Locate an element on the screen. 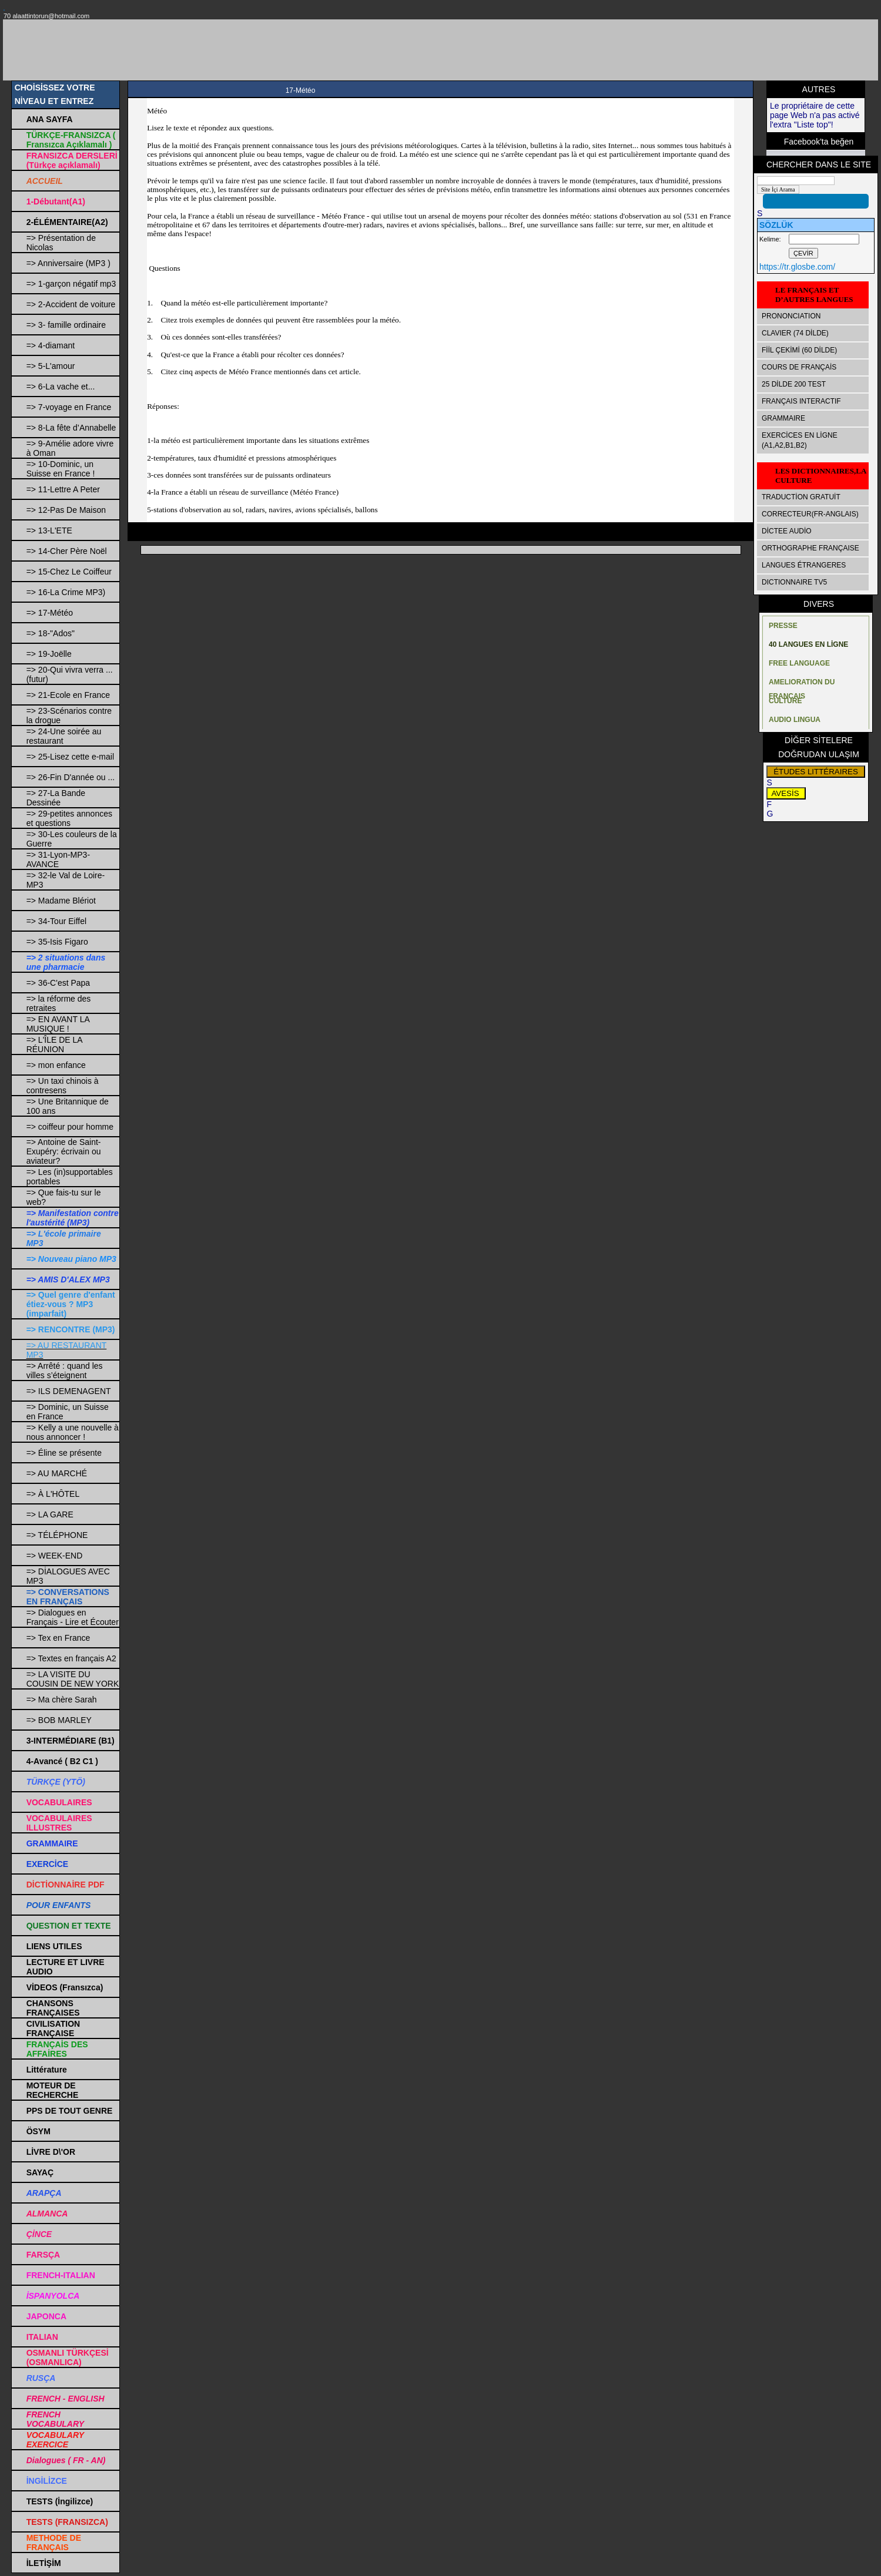 The image size is (881, 2576). 40 LANGUES EN LİGNE is located at coordinates (808, 644).